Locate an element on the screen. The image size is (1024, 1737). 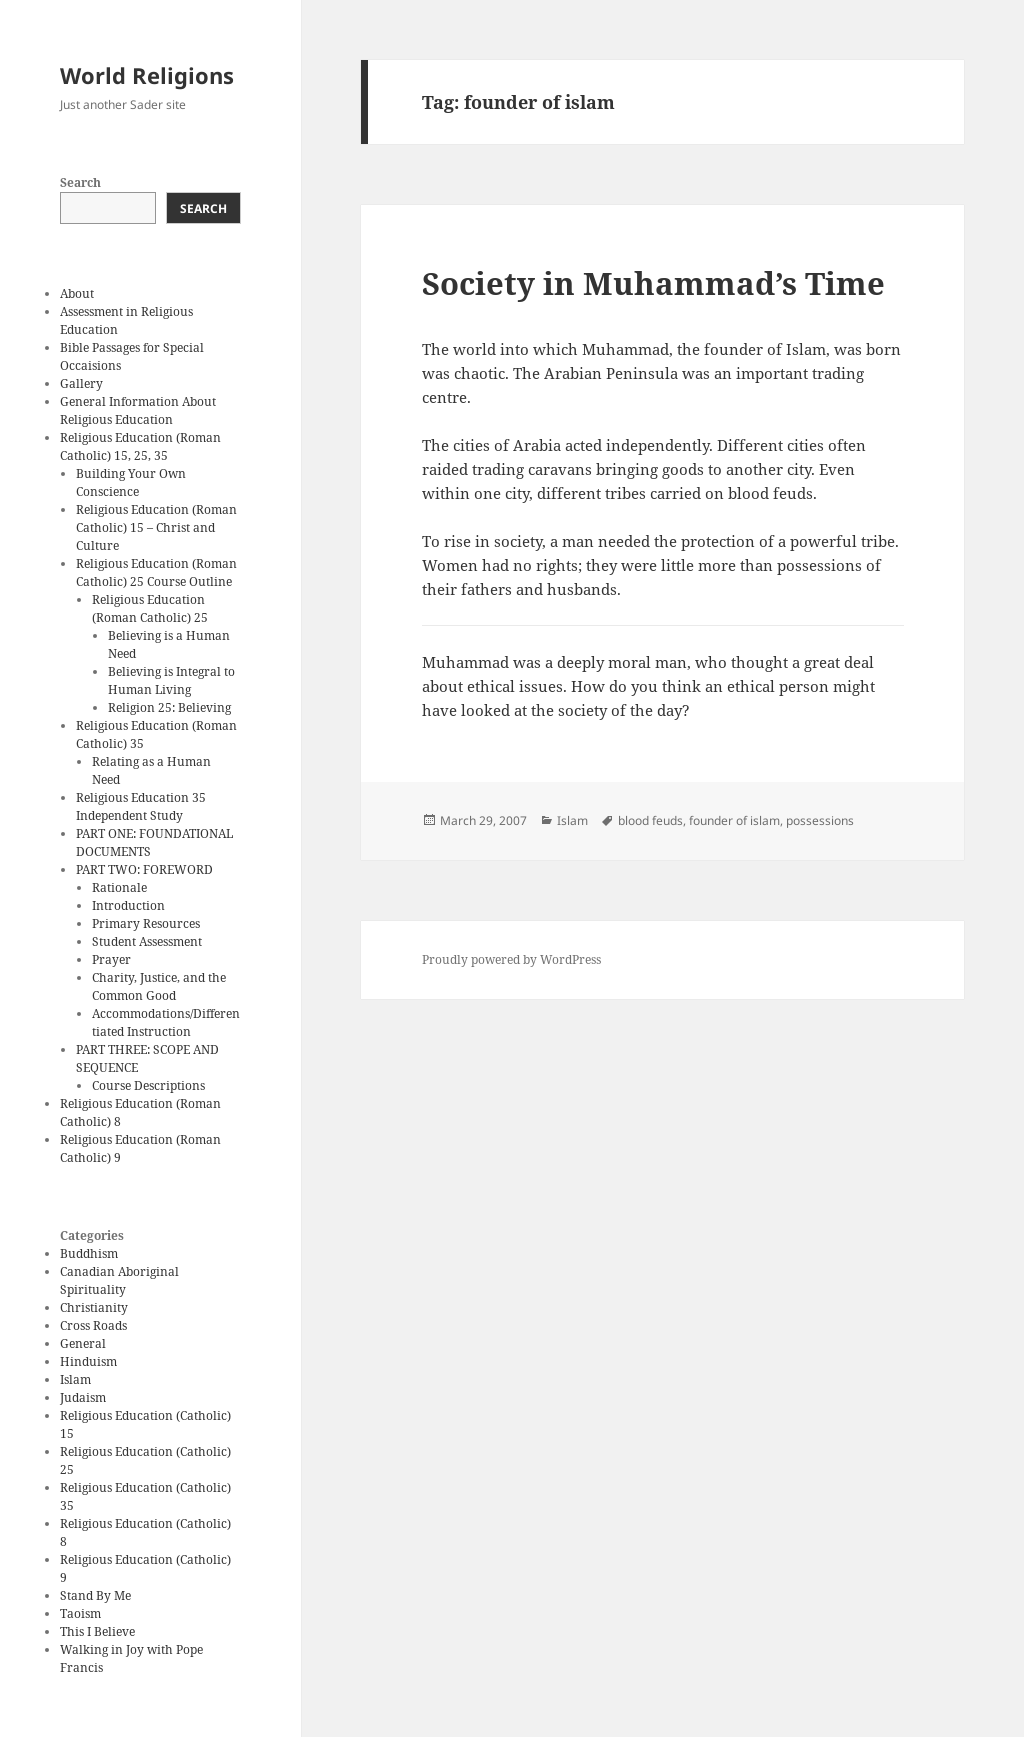
Religious Education (Roman Catholic) 15 – Christ and Culture is located at coordinates (156, 527).